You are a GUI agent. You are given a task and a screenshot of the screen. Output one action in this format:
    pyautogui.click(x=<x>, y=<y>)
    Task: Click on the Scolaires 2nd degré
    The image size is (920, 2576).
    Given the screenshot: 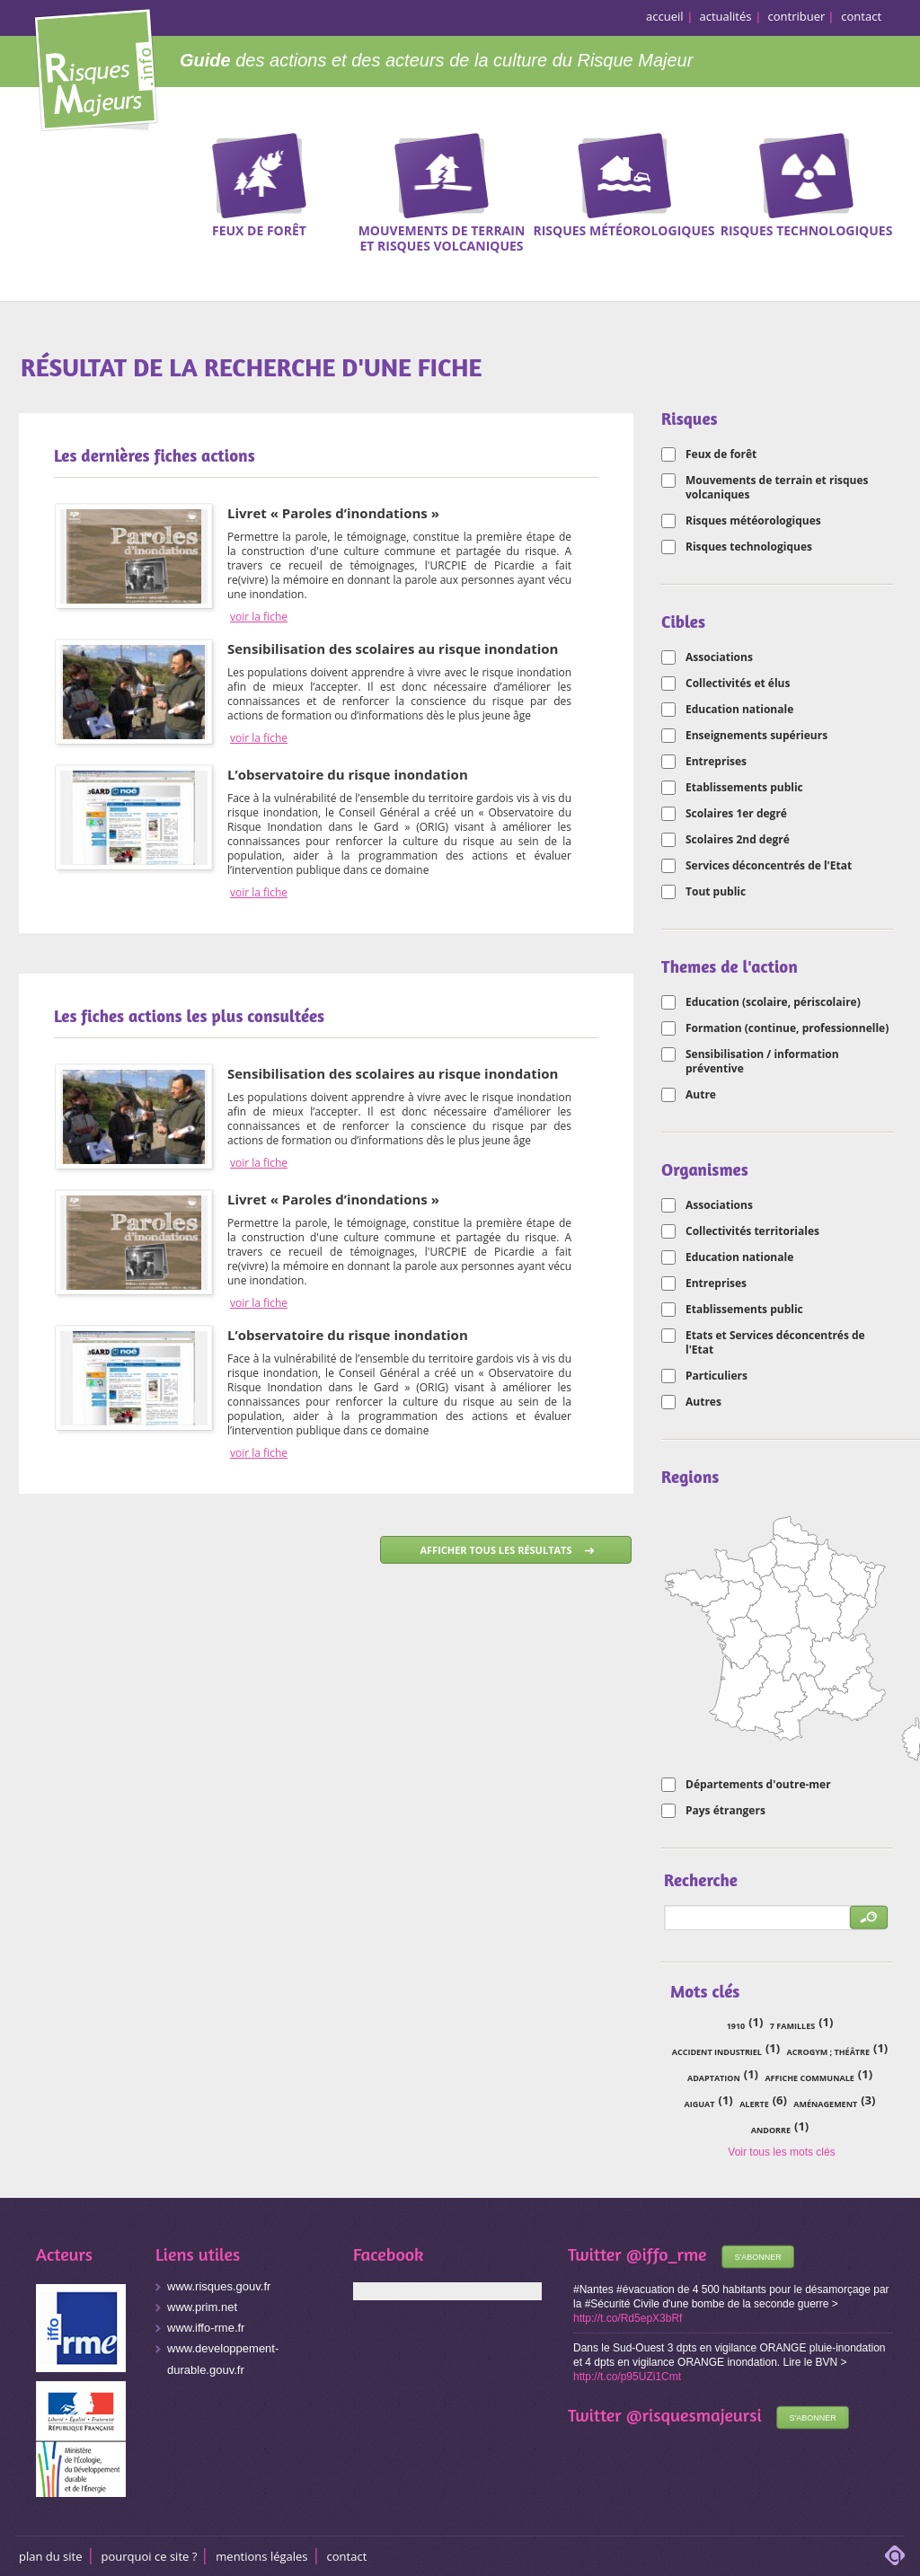 What is the action you would take?
    pyautogui.click(x=738, y=840)
    